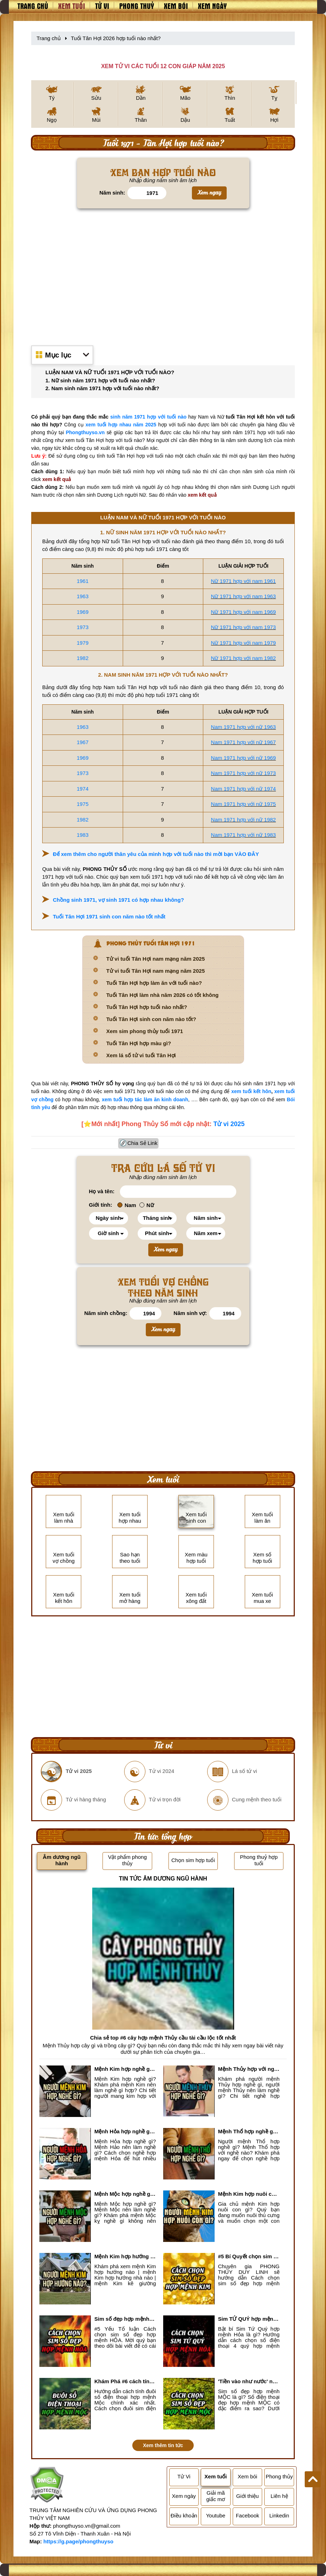 This screenshot has height=2576, width=326. I want to click on sinh năm 1971 hợp với tuổi nào, so click(148, 417).